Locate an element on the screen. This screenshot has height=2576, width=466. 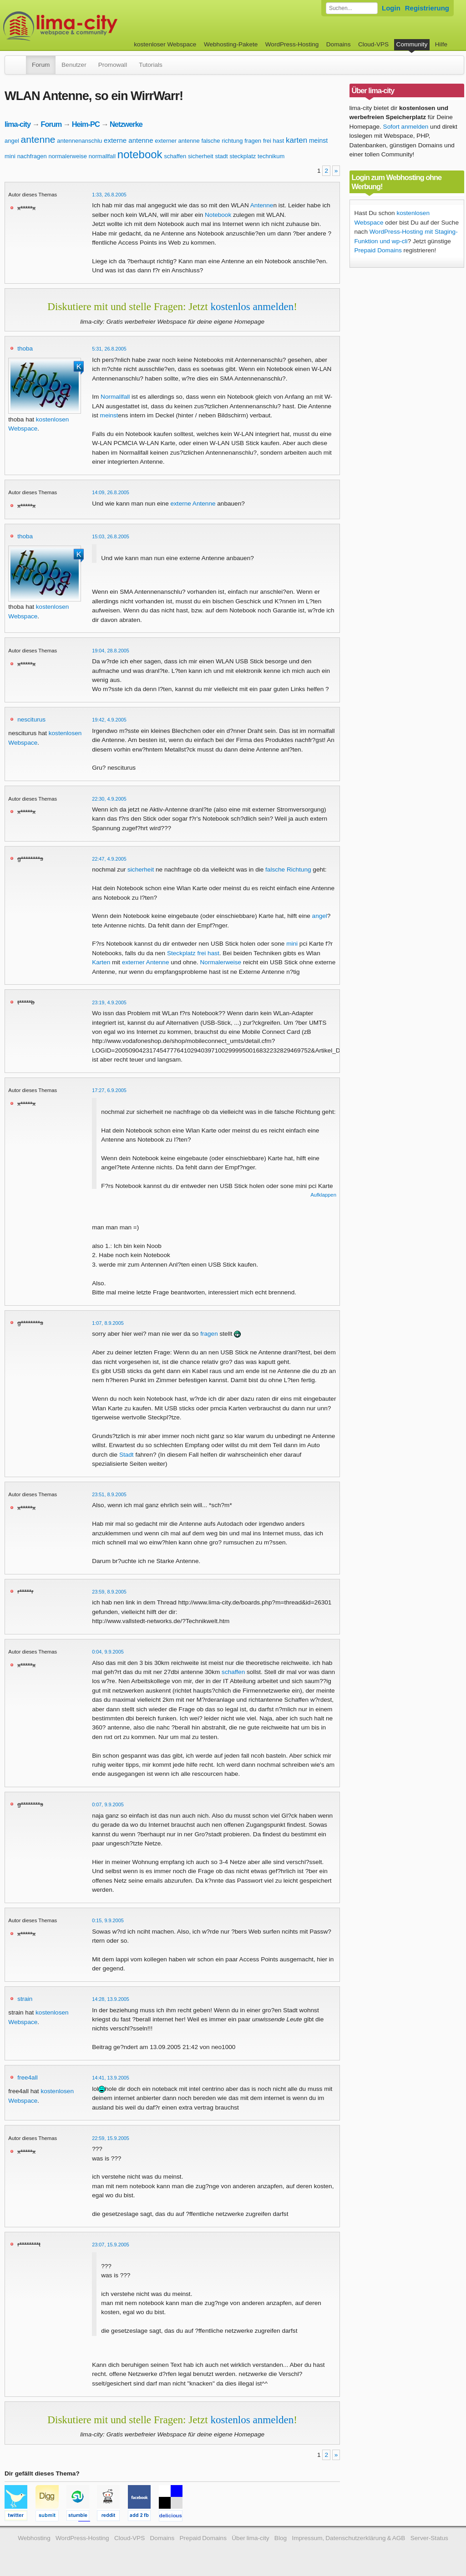
Stadt is located at coordinates (126, 1454).